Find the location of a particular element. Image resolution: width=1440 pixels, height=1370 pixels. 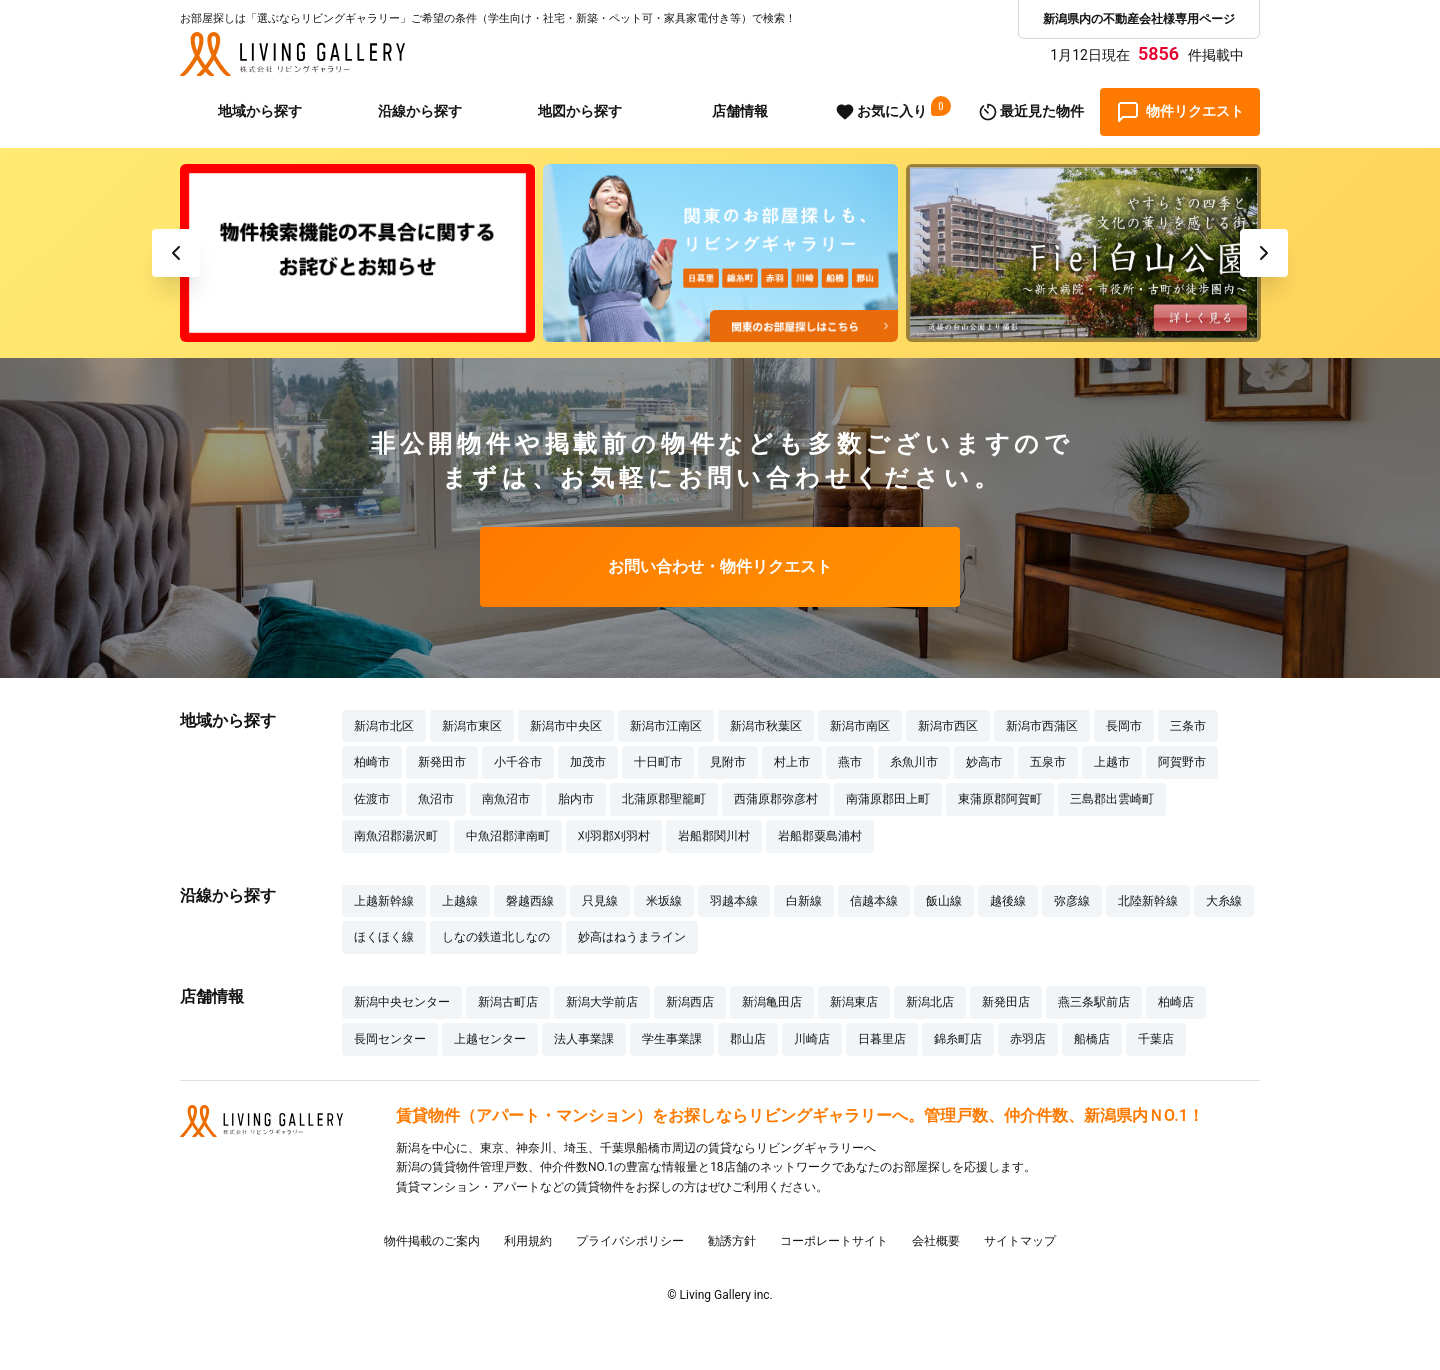

越後線 is located at coordinates (1008, 901).